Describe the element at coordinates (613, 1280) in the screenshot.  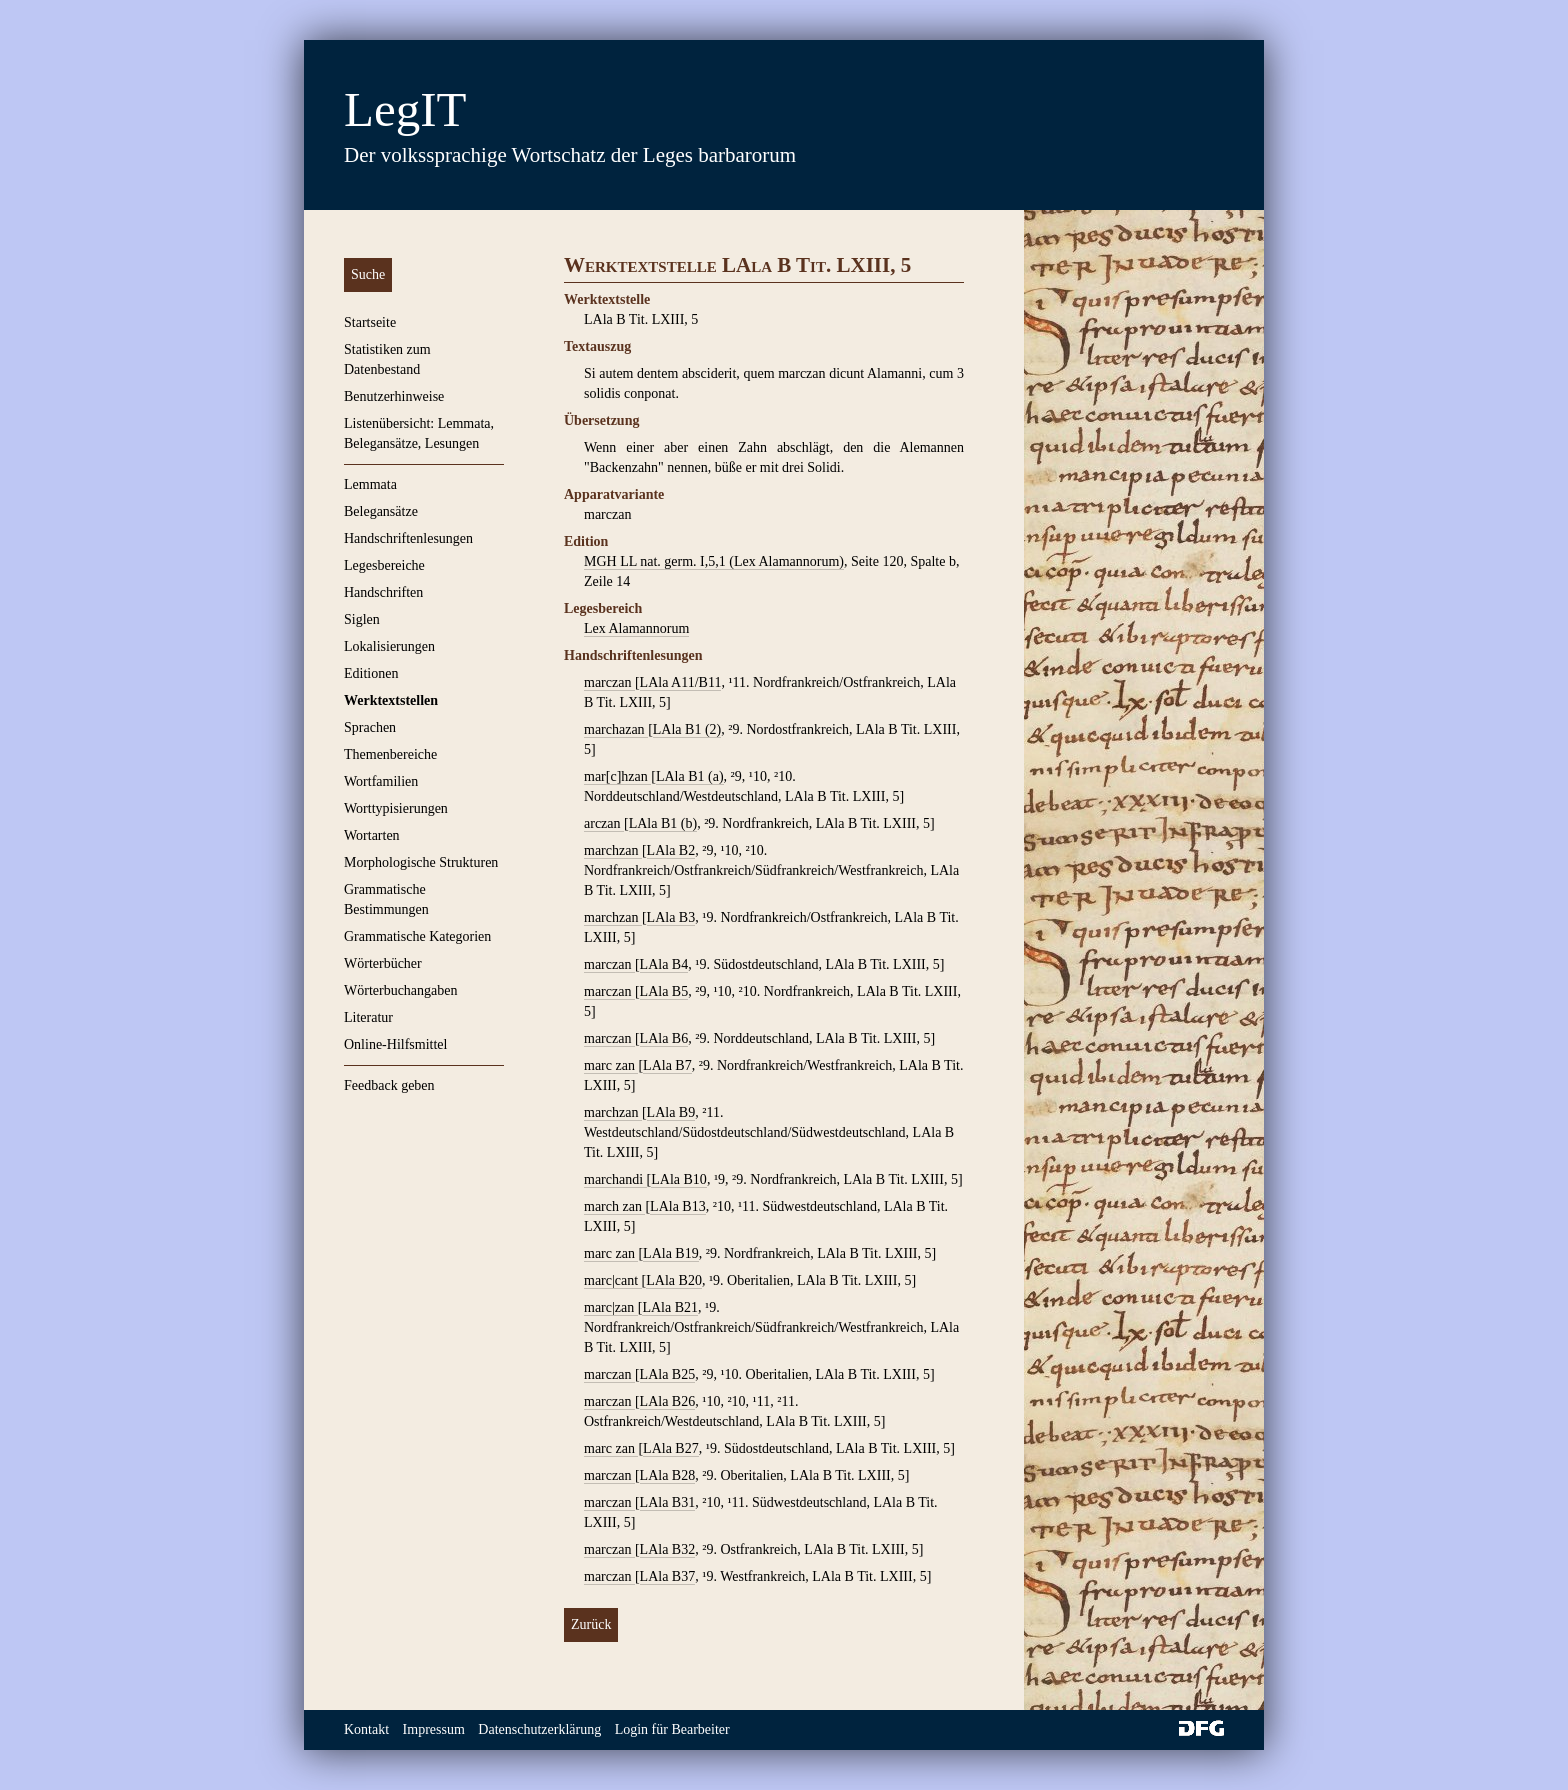
I see `marc|cant` at that location.